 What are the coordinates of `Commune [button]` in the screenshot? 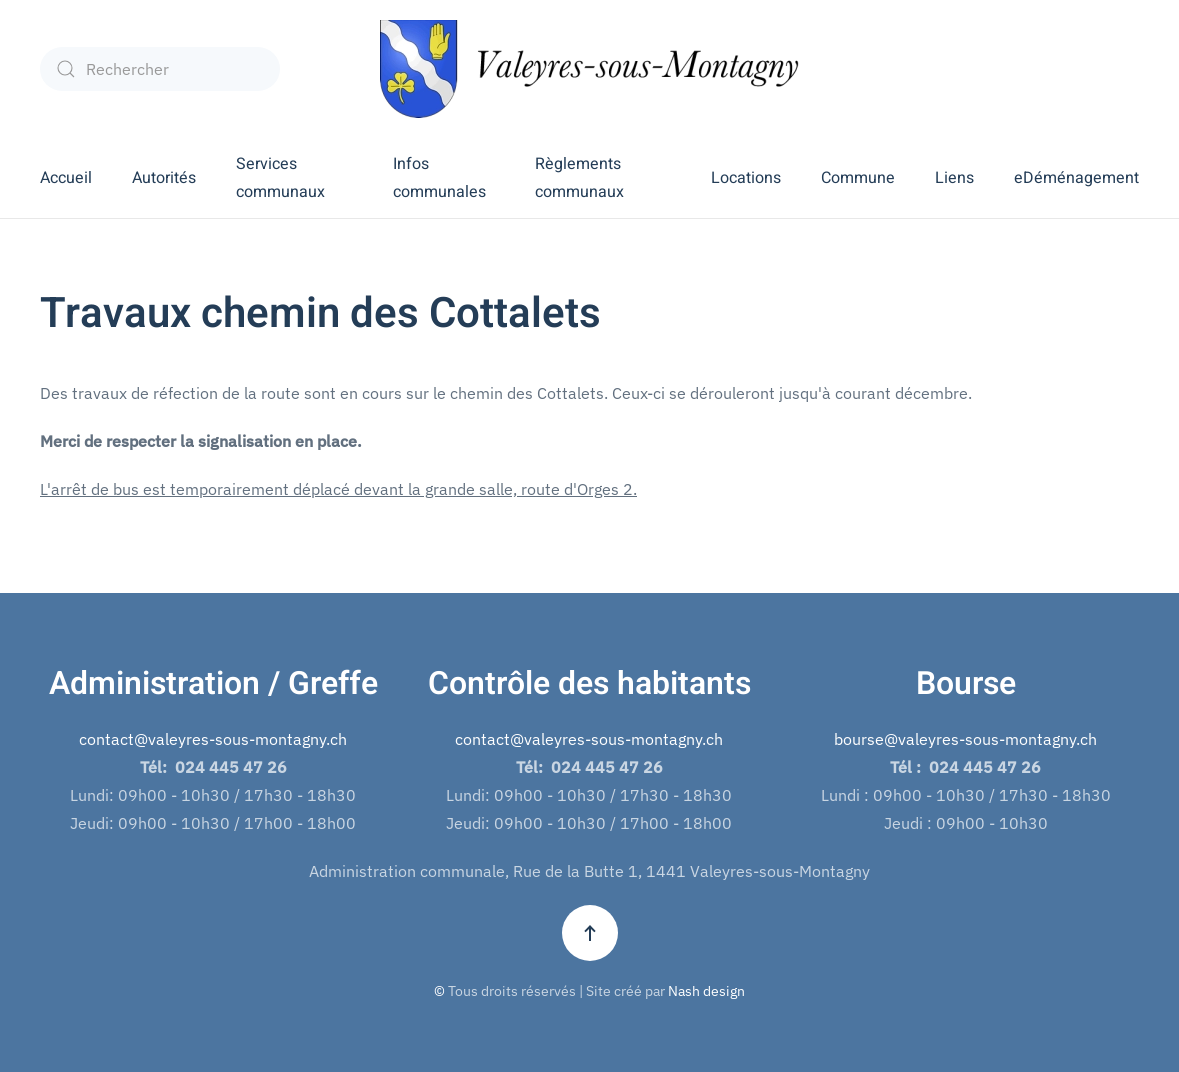 It's located at (858, 178).